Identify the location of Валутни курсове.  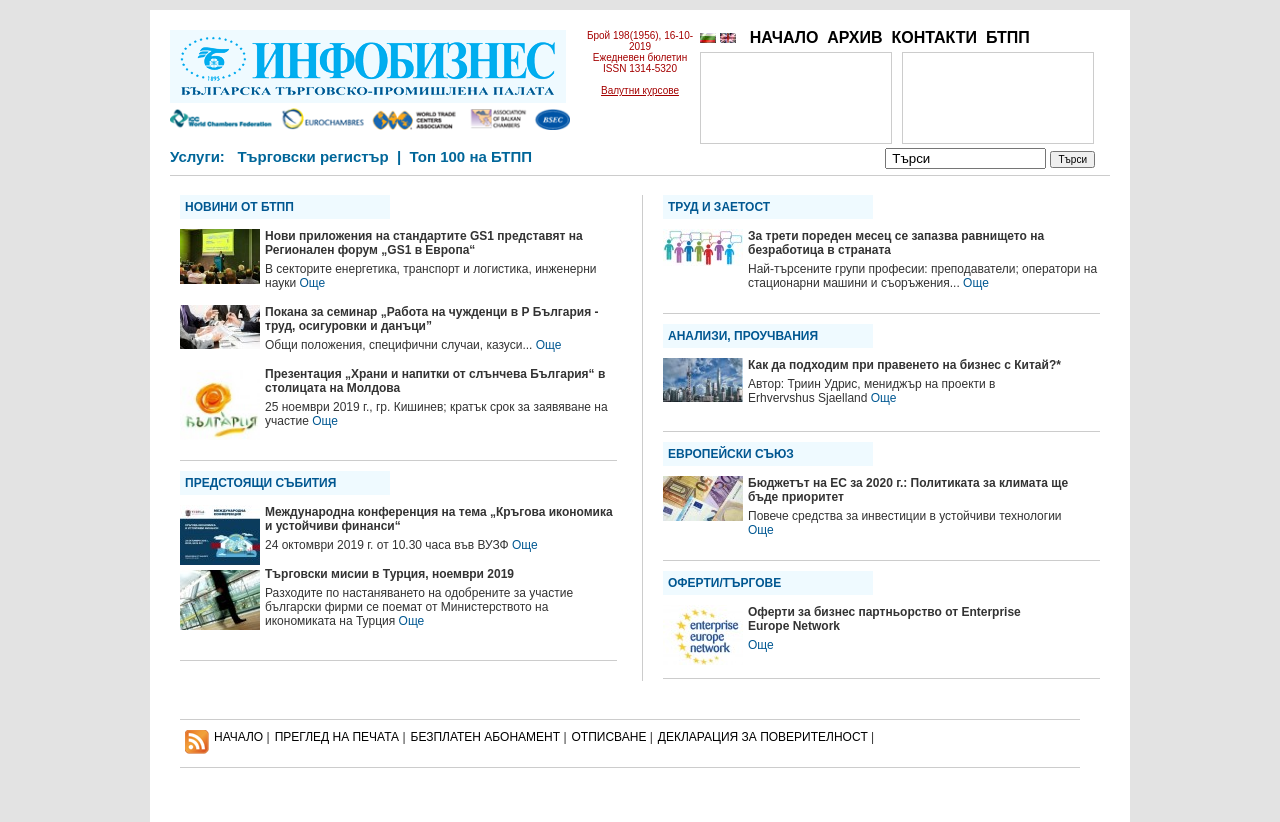
(640, 90).